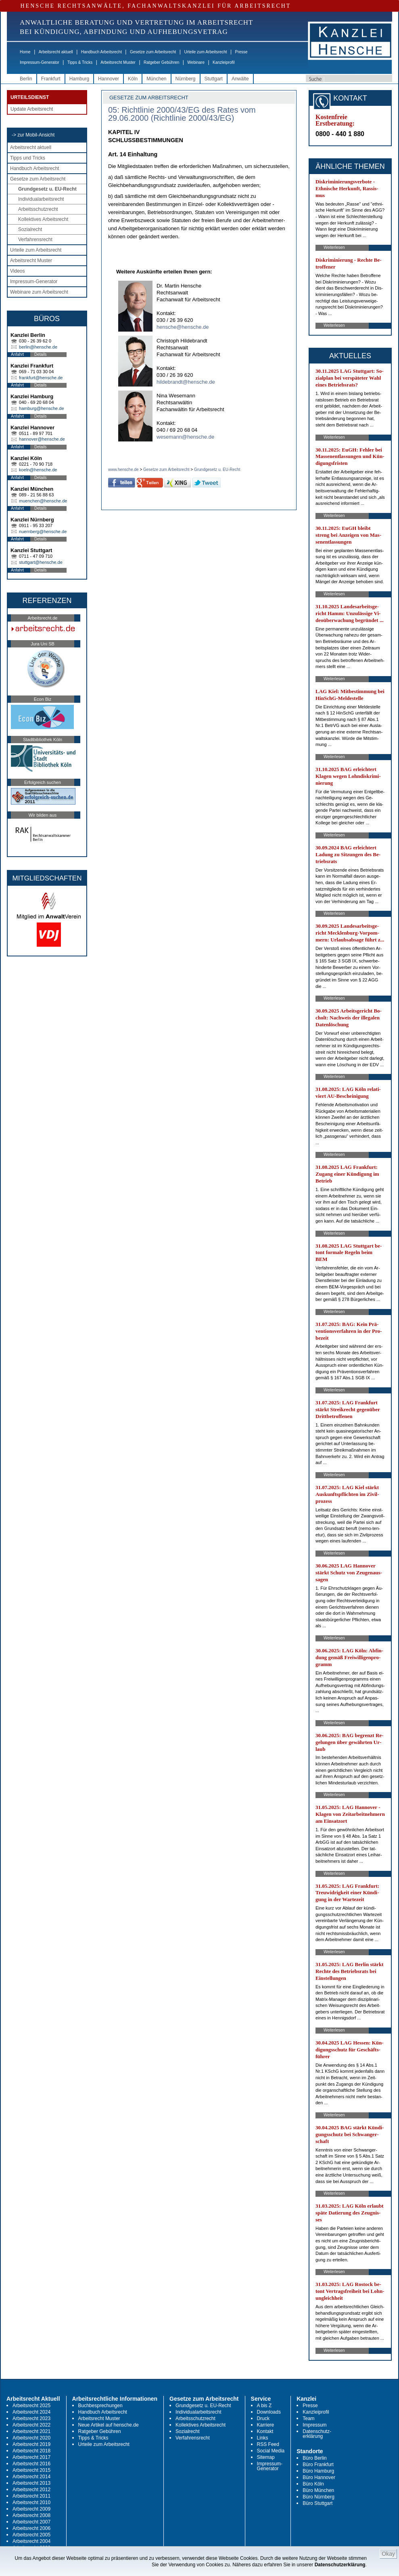 The width and height of the screenshot is (399, 2576). Describe the element at coordinates (264, 2405) in the screenshot. I see `A bis Z` at that location.